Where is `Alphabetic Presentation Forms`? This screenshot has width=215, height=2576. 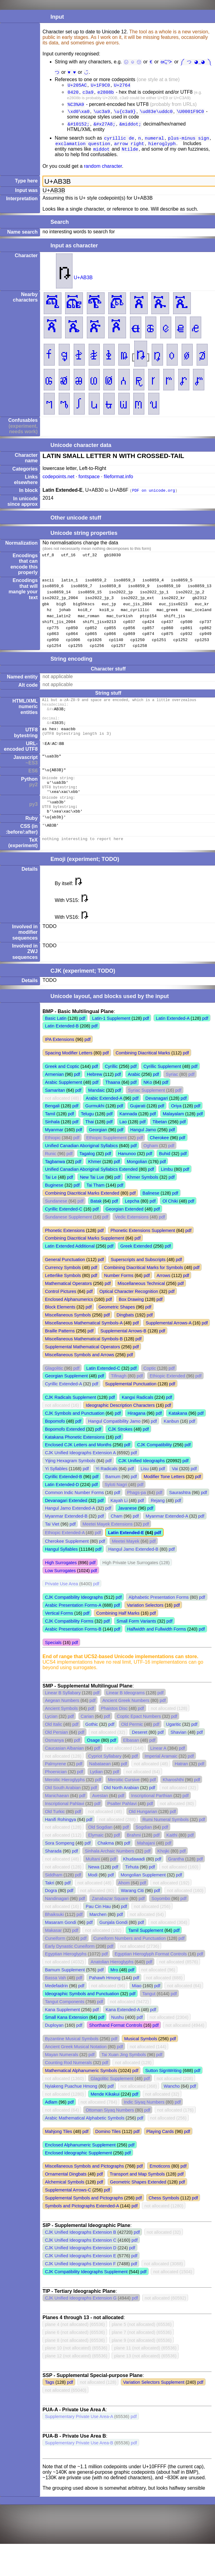
Alphabetic Presentation Forms is located at coordinates (158, 1615).